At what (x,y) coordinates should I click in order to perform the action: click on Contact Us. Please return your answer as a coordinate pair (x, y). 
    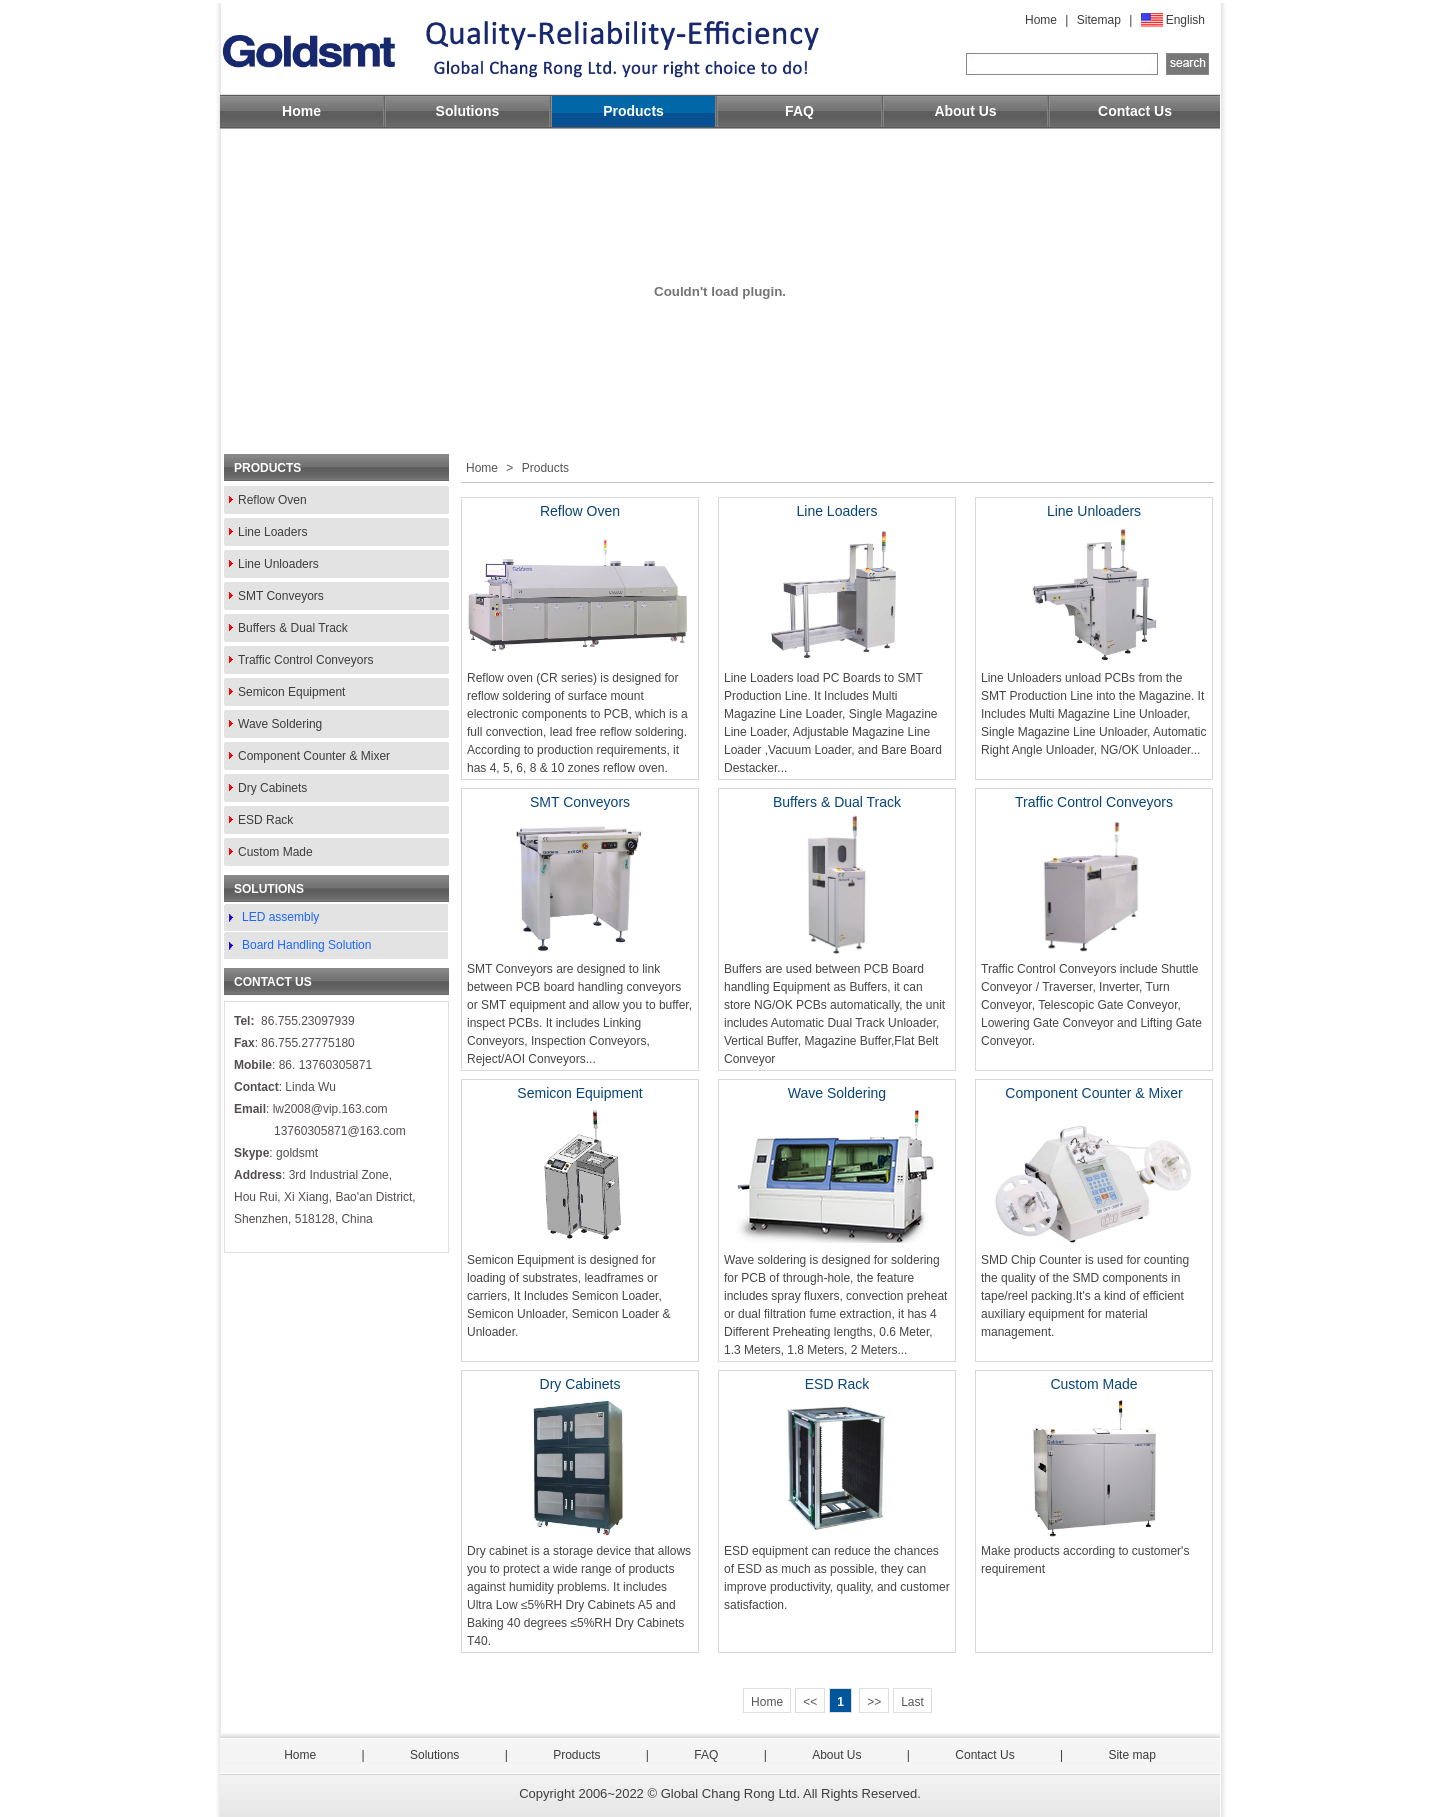
    Looking at the image, I should click on (1135, 111).